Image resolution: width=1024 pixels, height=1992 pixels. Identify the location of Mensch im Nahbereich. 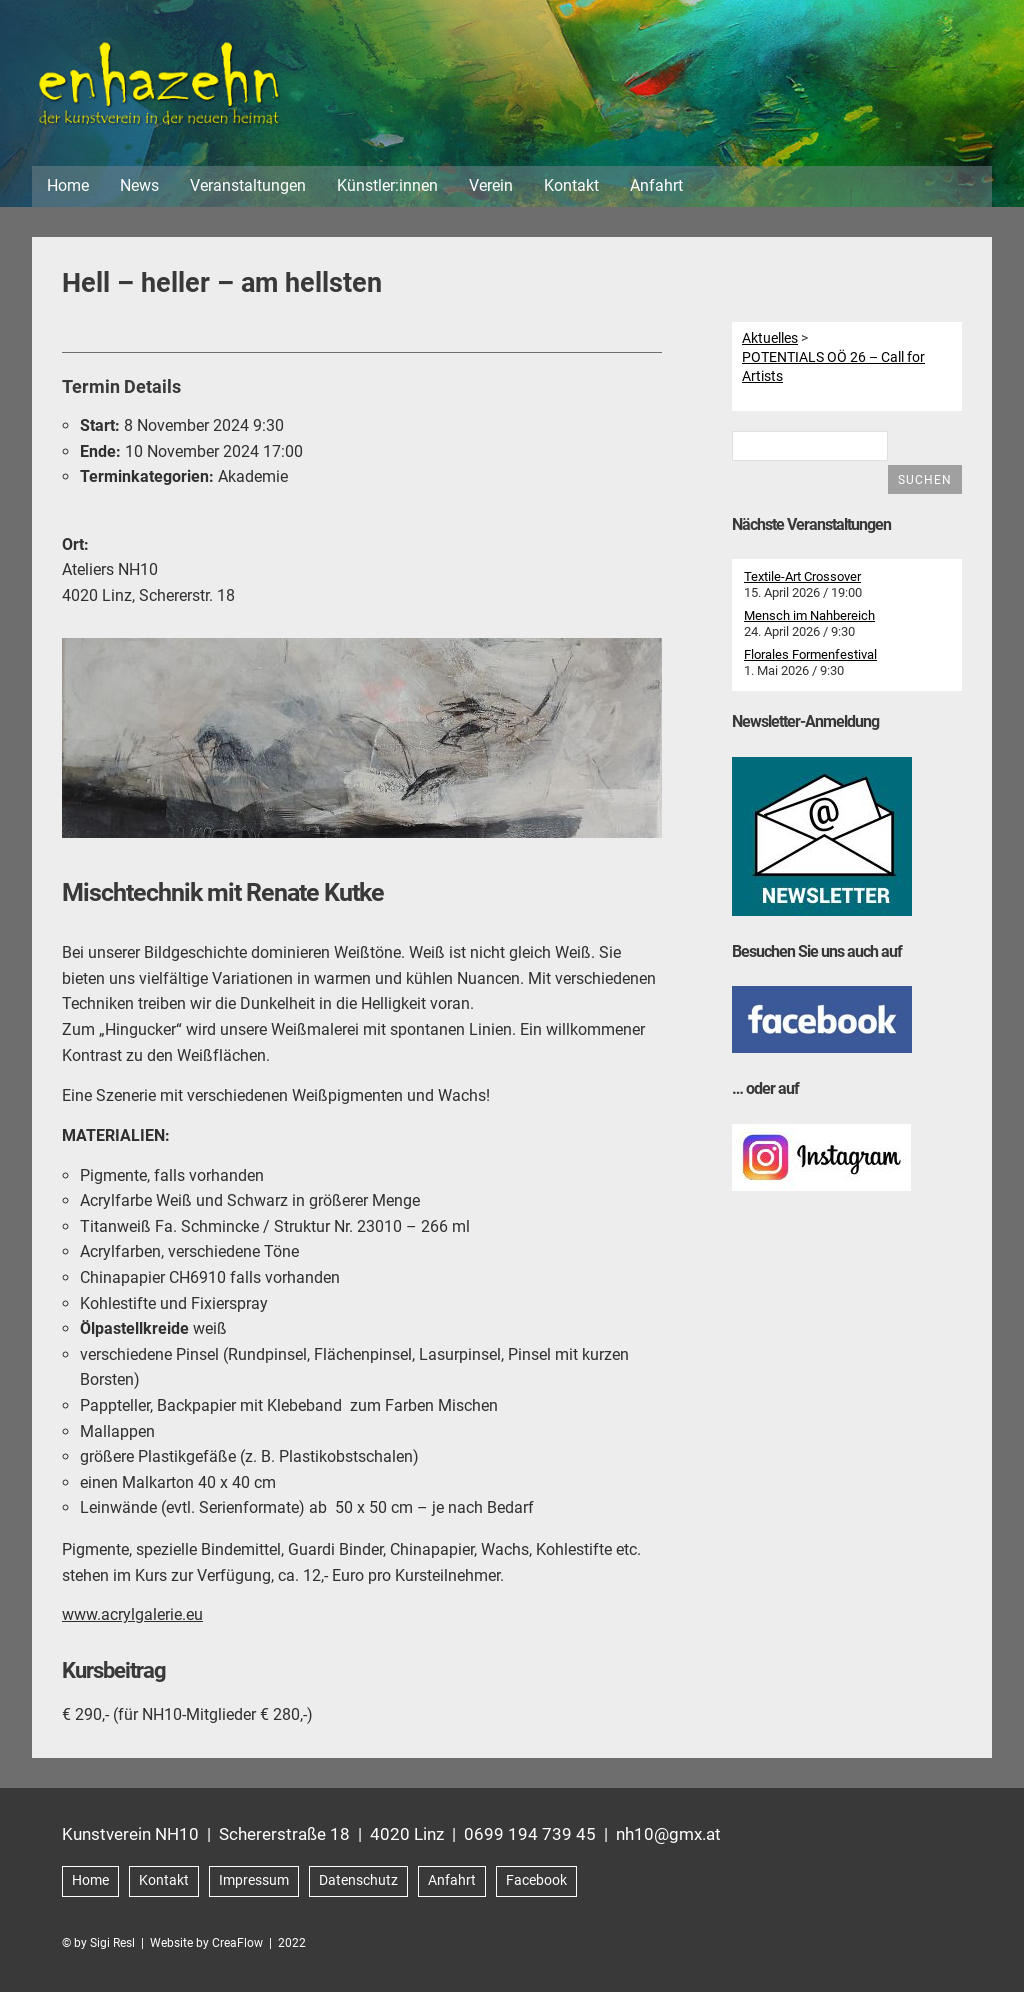
(809, 618).